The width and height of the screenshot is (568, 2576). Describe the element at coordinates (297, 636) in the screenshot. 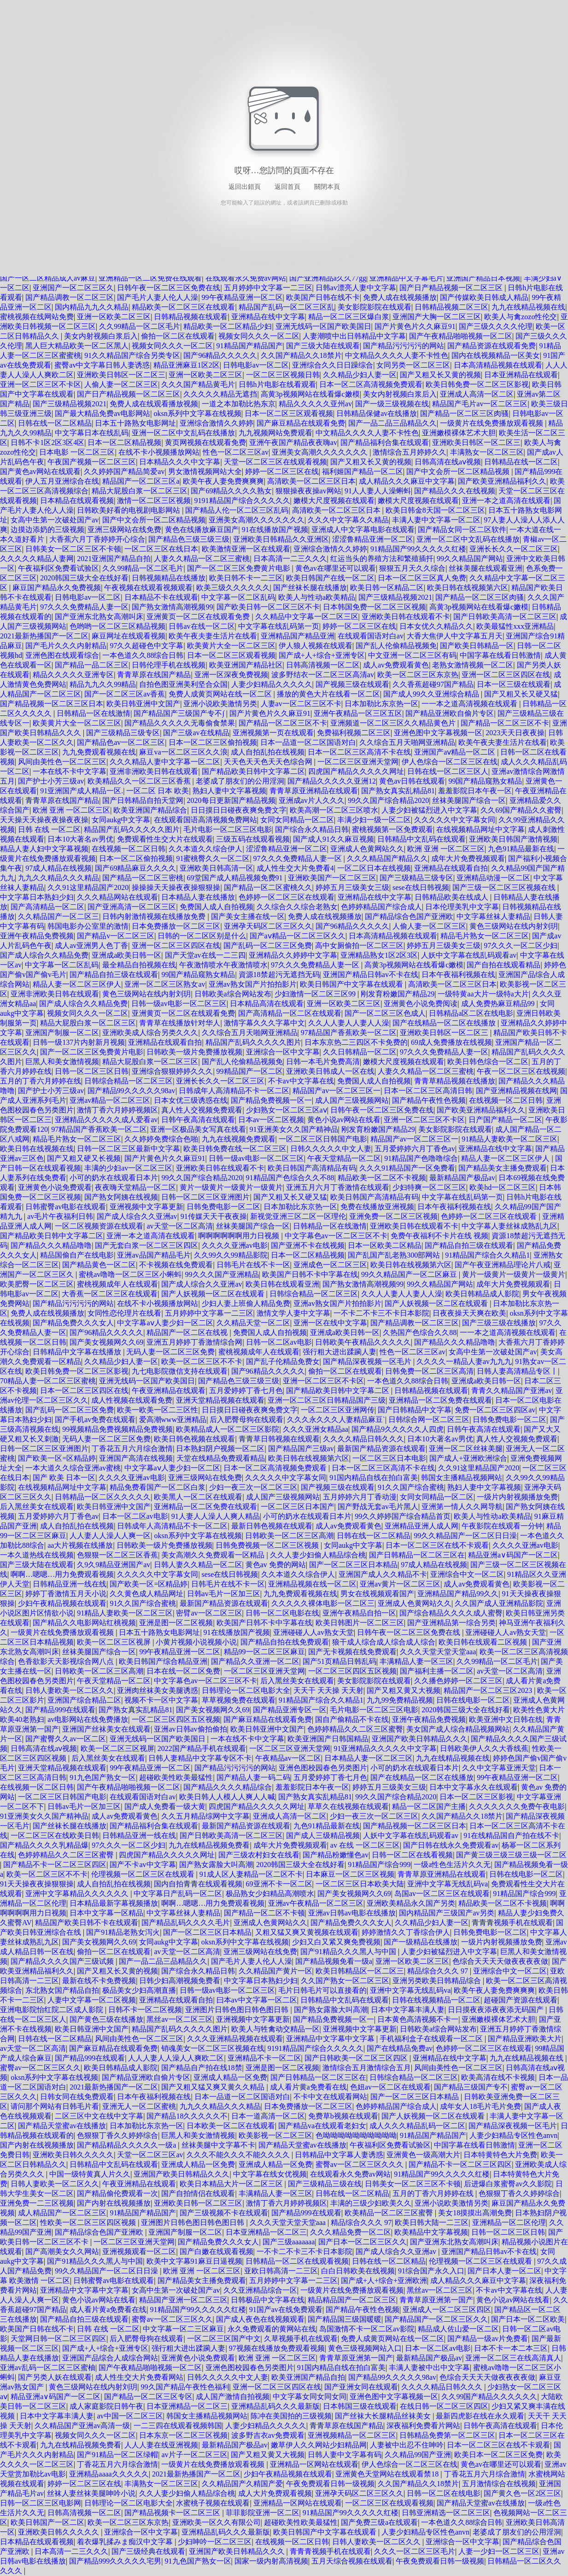

I see `亚洲精品国产精品亚洲` at that location.